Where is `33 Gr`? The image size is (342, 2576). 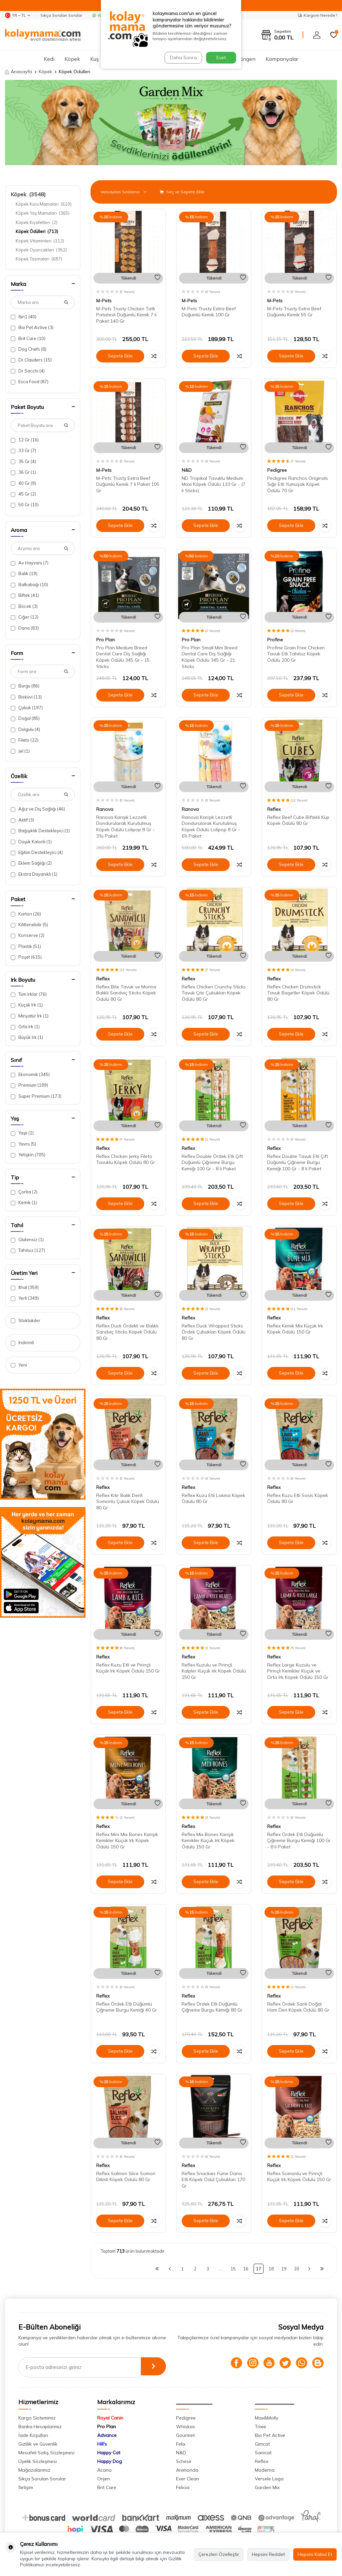 33 Gr is located at coordinates (23, 450).